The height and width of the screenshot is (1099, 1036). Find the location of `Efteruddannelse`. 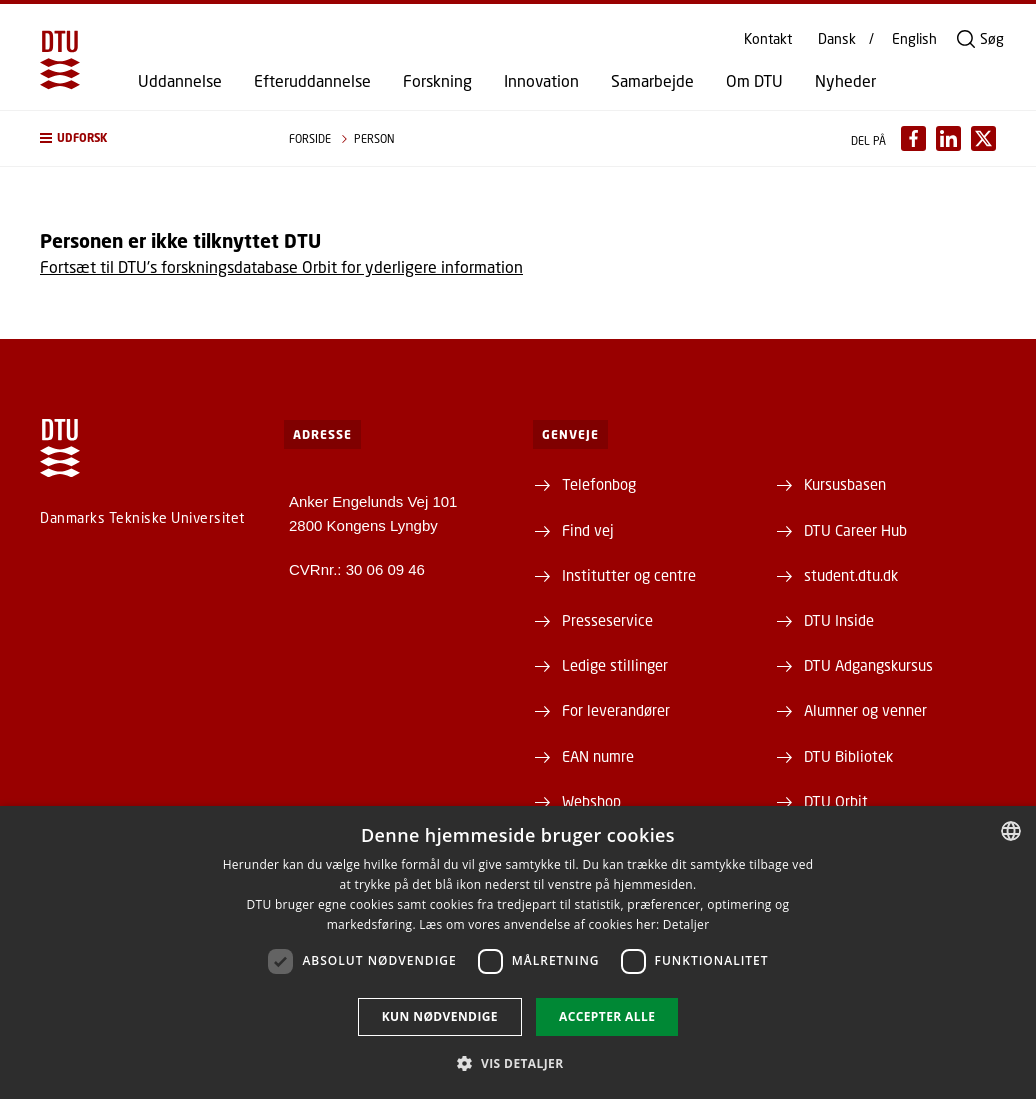

Efteruddannelse is located at coordinates (312, 81).